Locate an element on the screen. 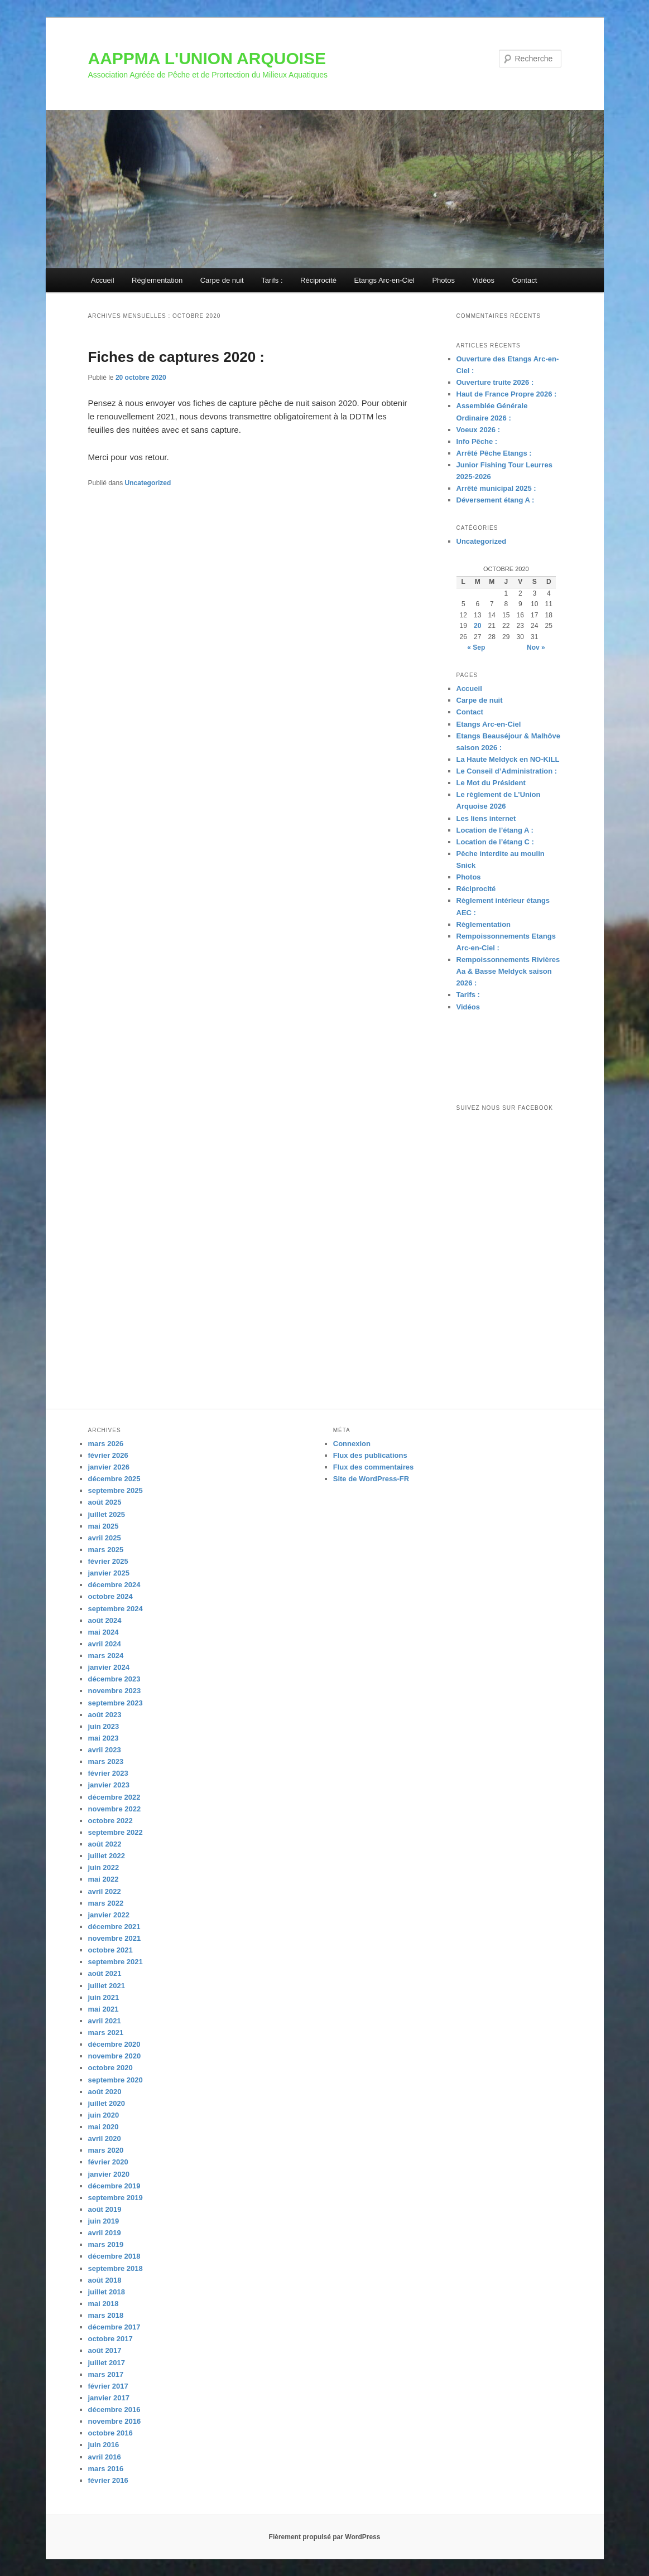  juillet 2021 is located at coordinates (106, 1985).